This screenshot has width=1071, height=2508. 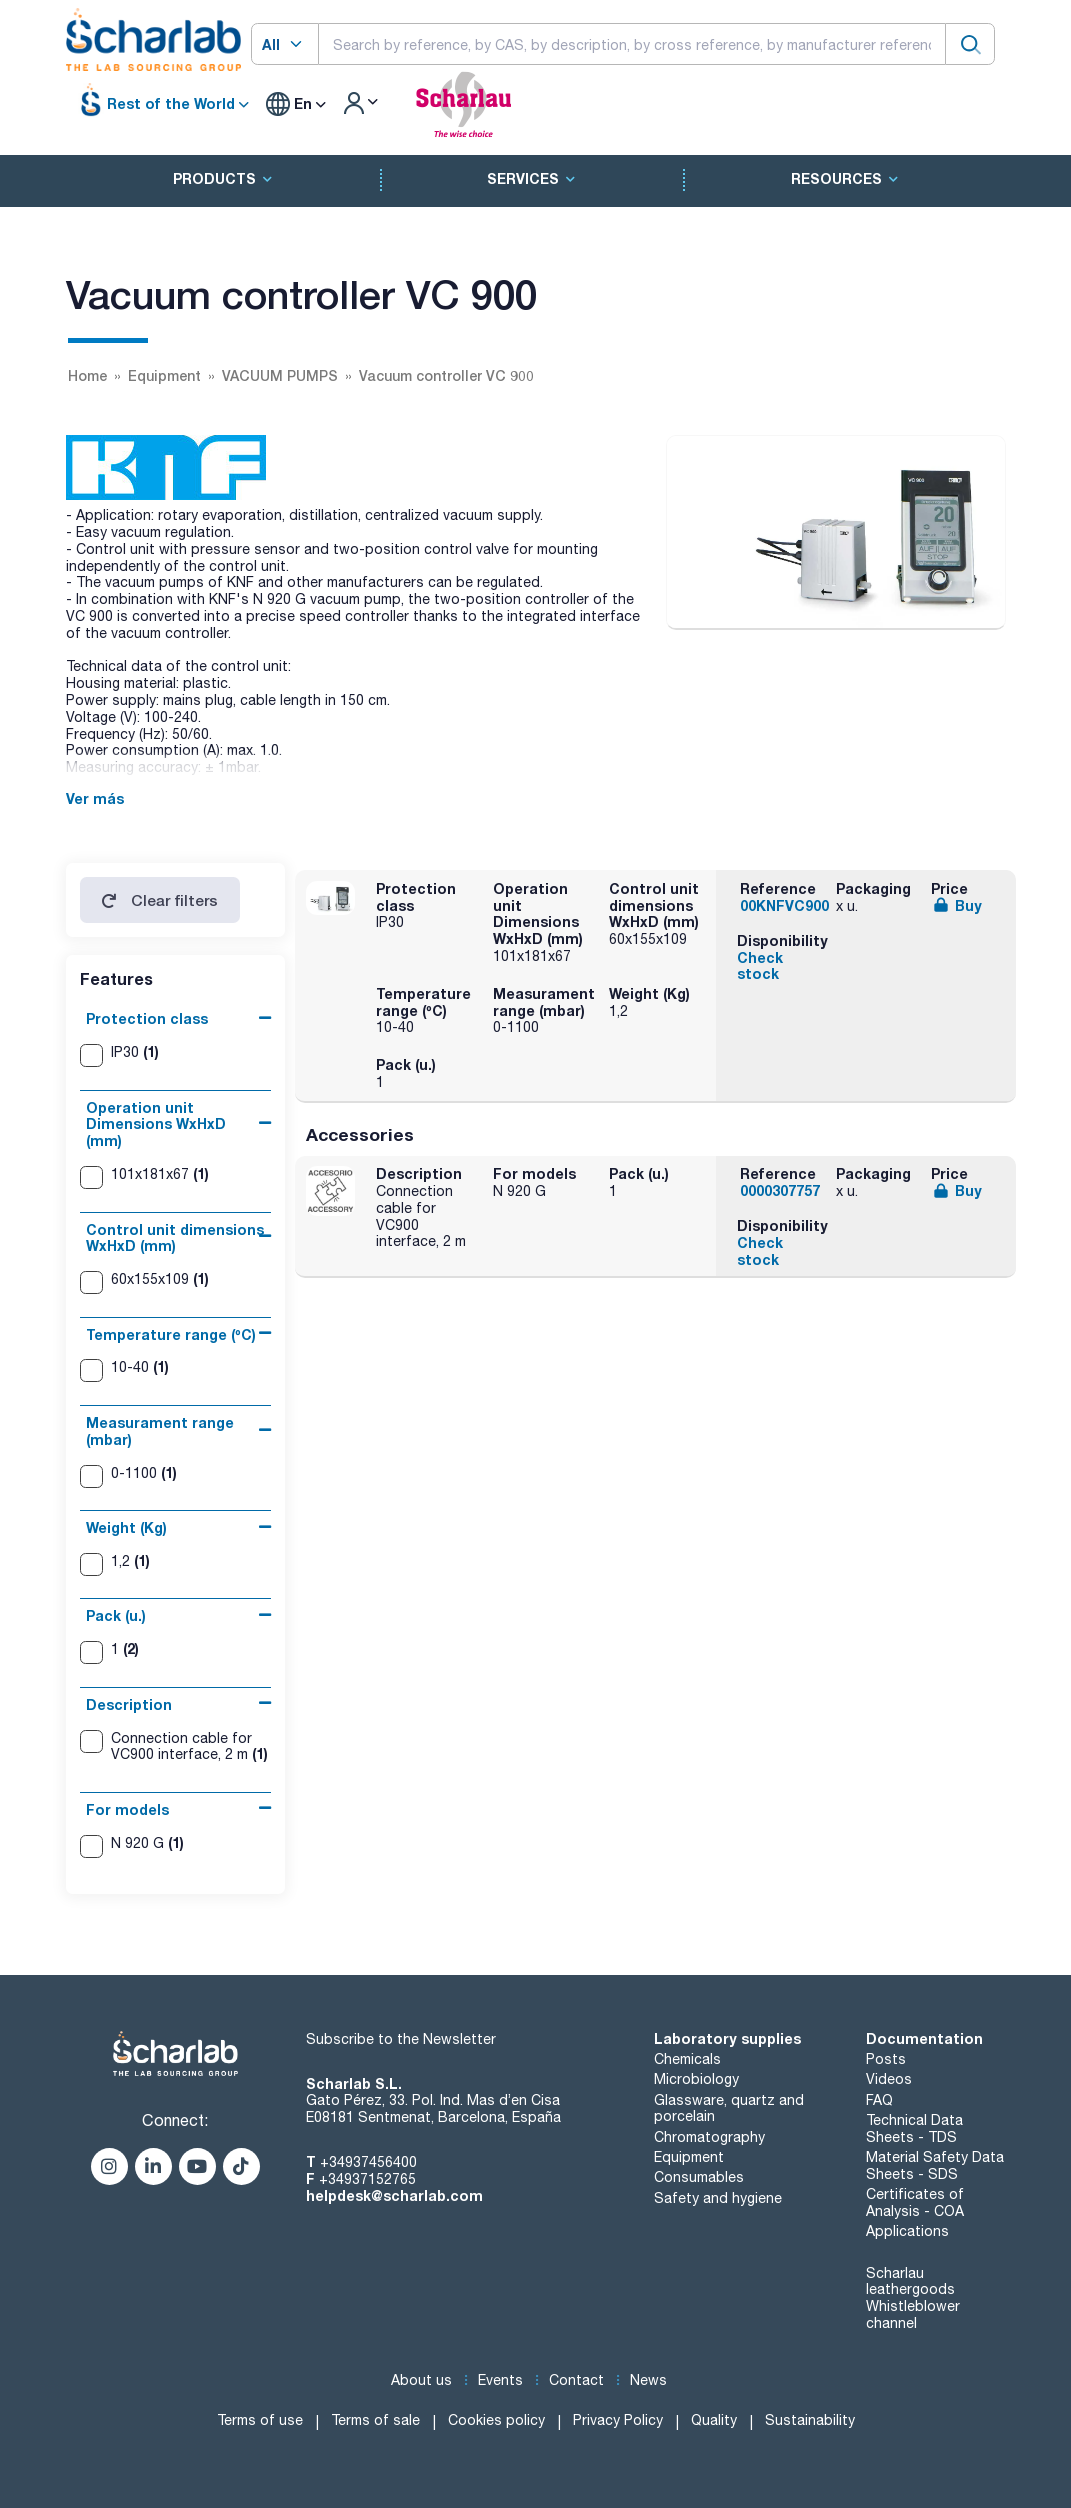 What do you see at coordinates (375, 2420) in the screenshot?
I see `Terms of sale` at bounding box center [375, 2420].